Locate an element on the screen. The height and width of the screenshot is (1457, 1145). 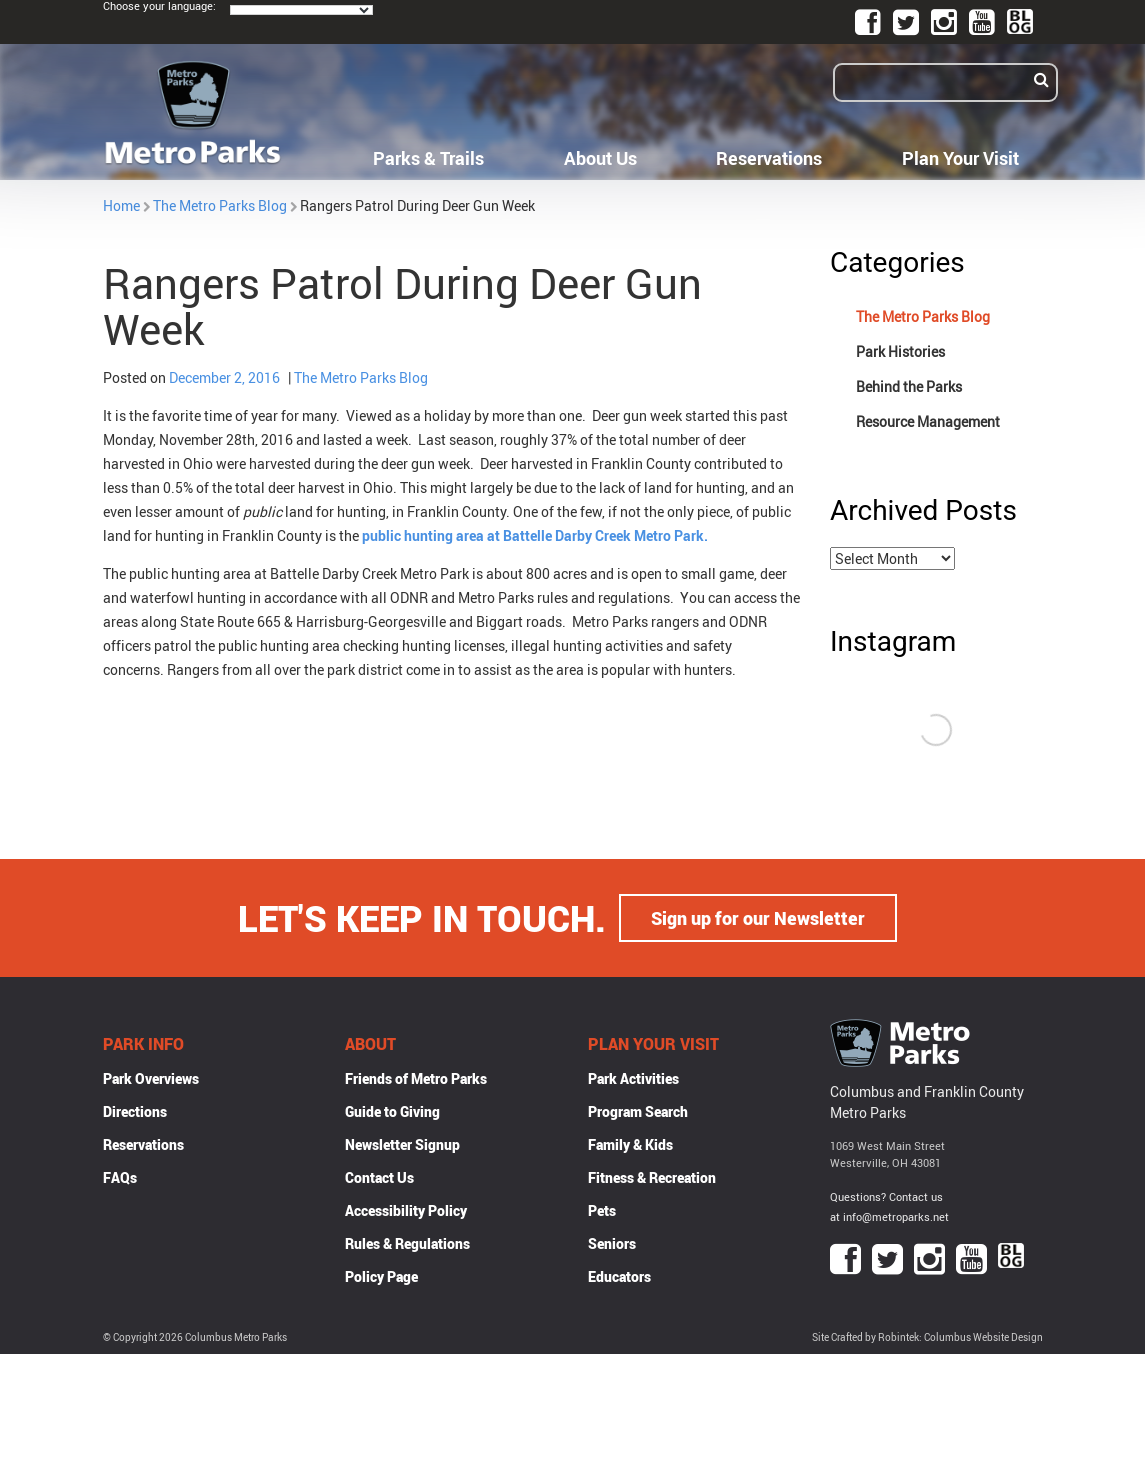
Newsletter Signup is located at coordinates (402, 1144).